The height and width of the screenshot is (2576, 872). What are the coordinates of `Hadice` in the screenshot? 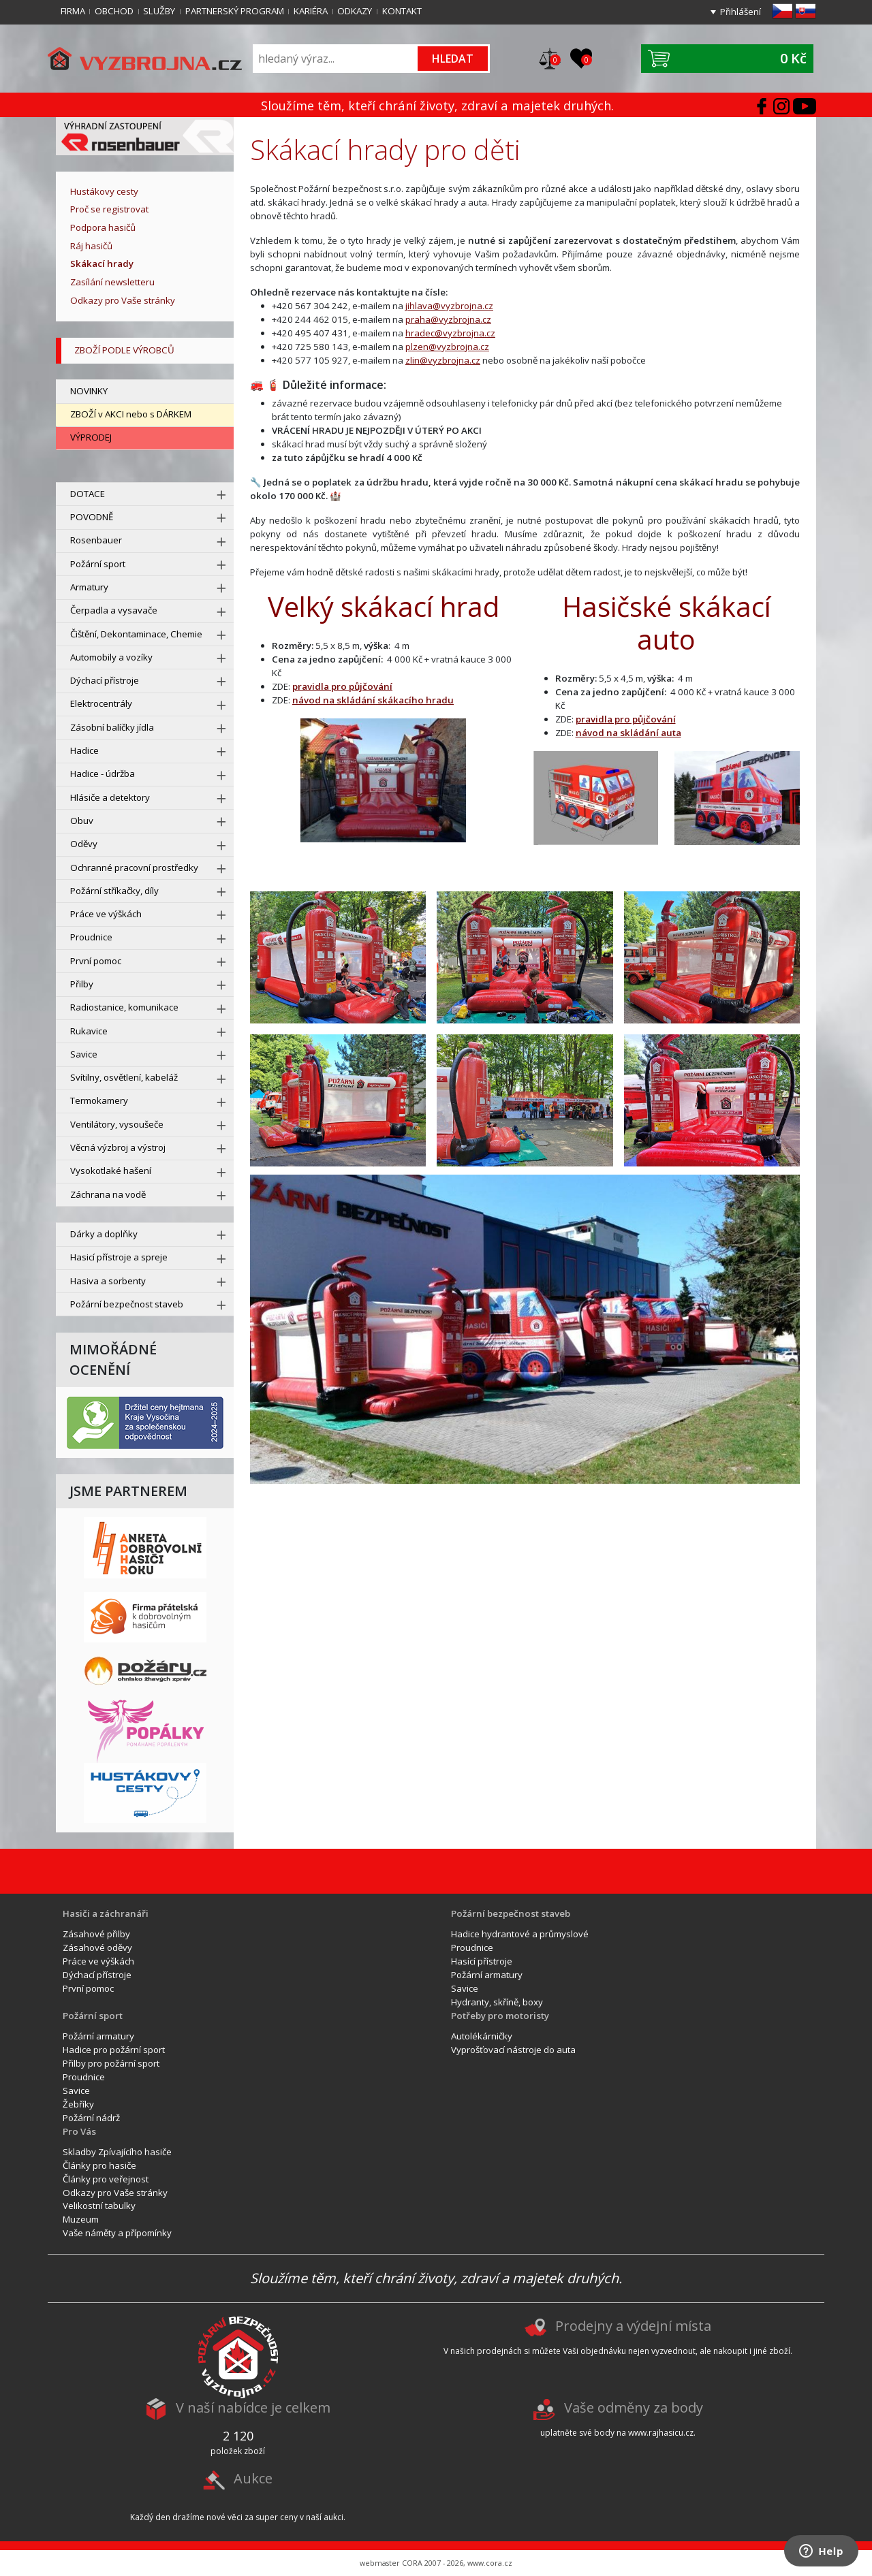 It's located at (84, 750).